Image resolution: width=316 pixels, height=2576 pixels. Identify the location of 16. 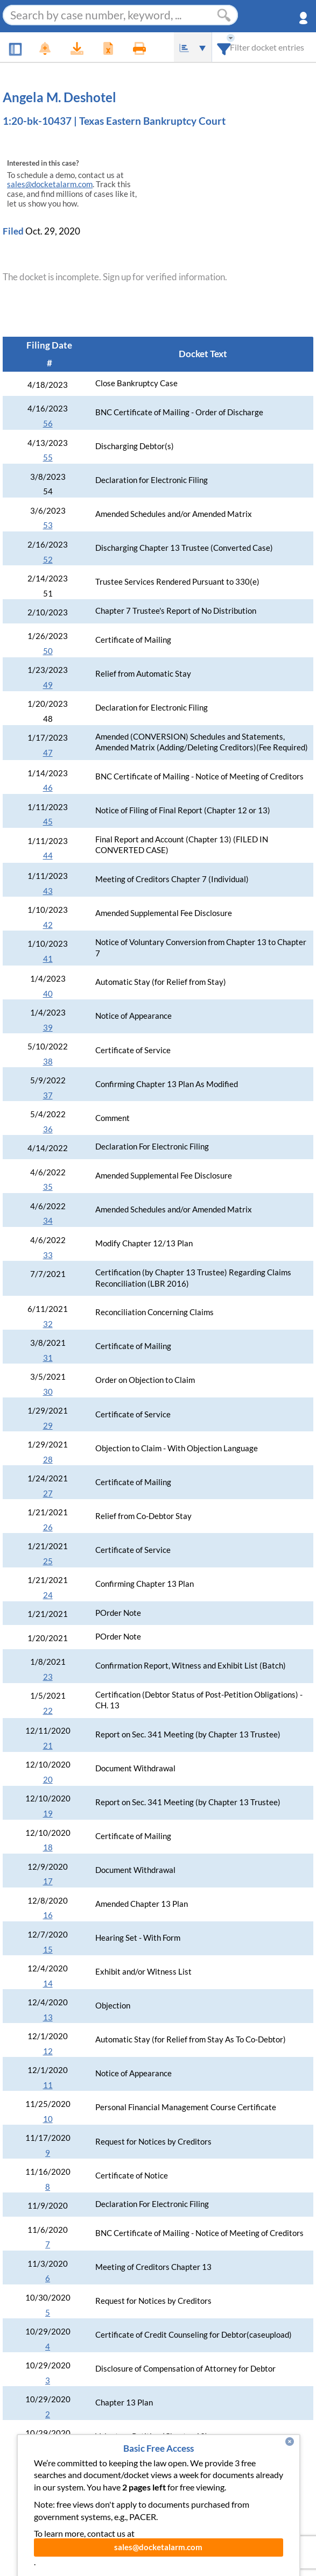
(48, 1915).